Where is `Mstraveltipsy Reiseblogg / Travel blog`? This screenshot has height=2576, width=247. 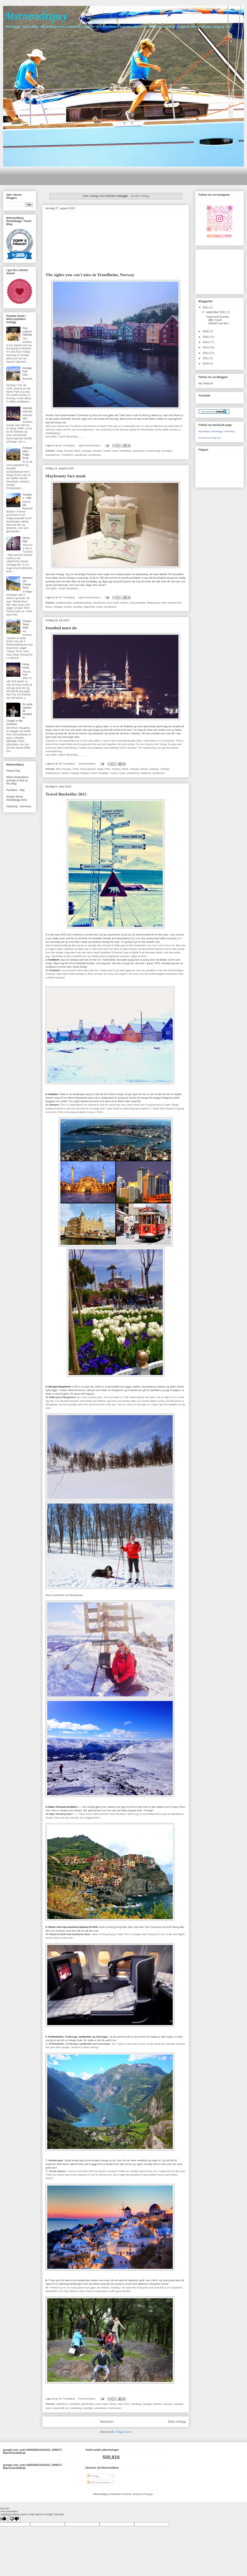 Mstraveltipsy Reiseblogg / Travel blog is located at coordinates (216, 431).